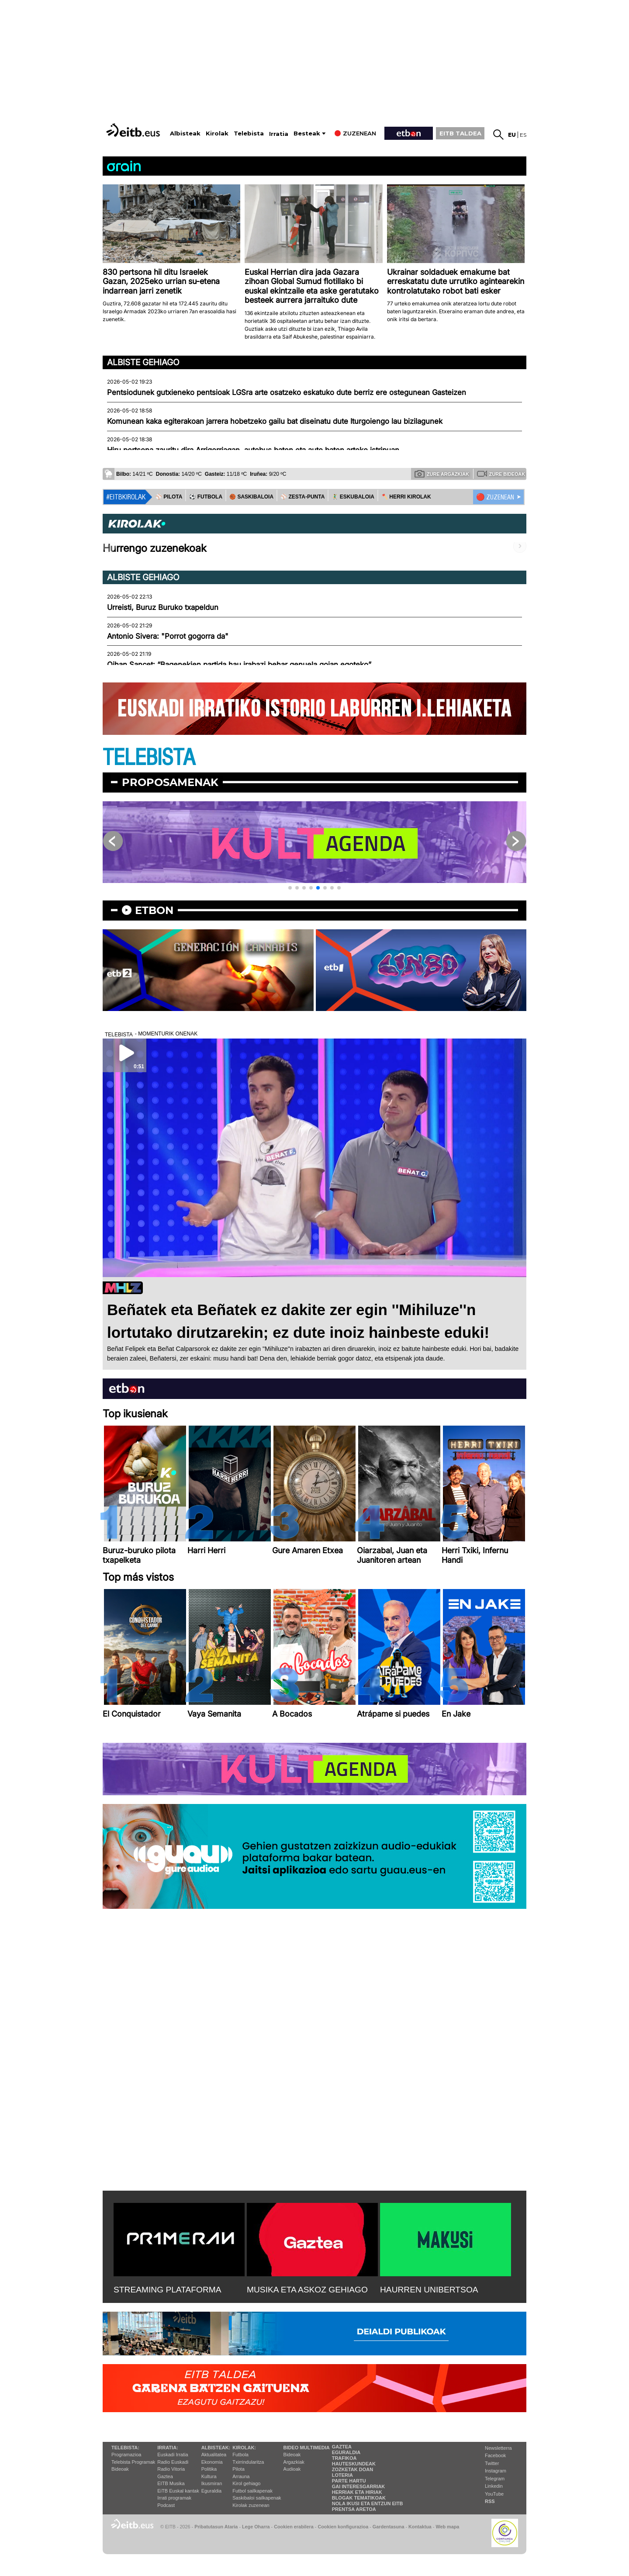 This screenshot has width=629, height=2576. Describe the element at coordinates (167, 2289) in the screenshot. I see `STREAMING PLATAFORMA` at that location.